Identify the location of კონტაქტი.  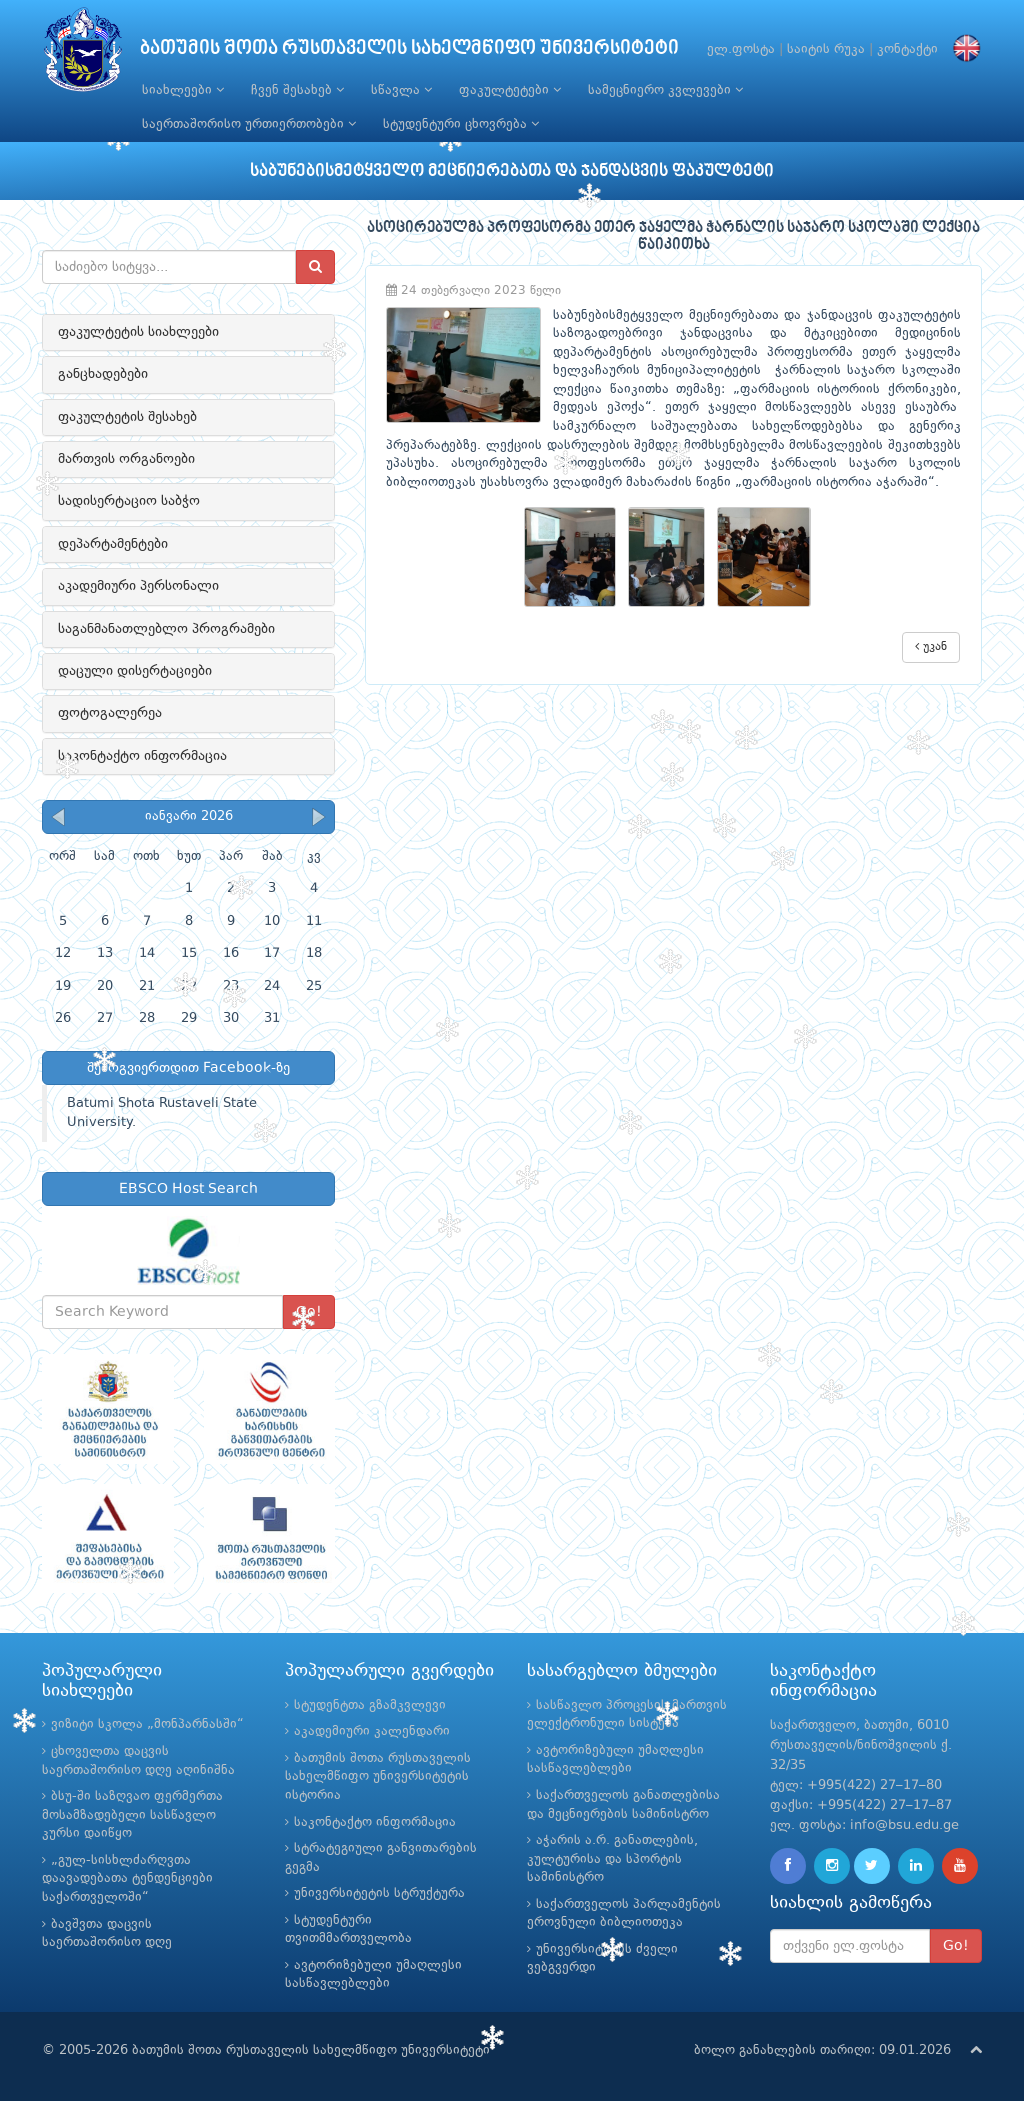
(907, 49).